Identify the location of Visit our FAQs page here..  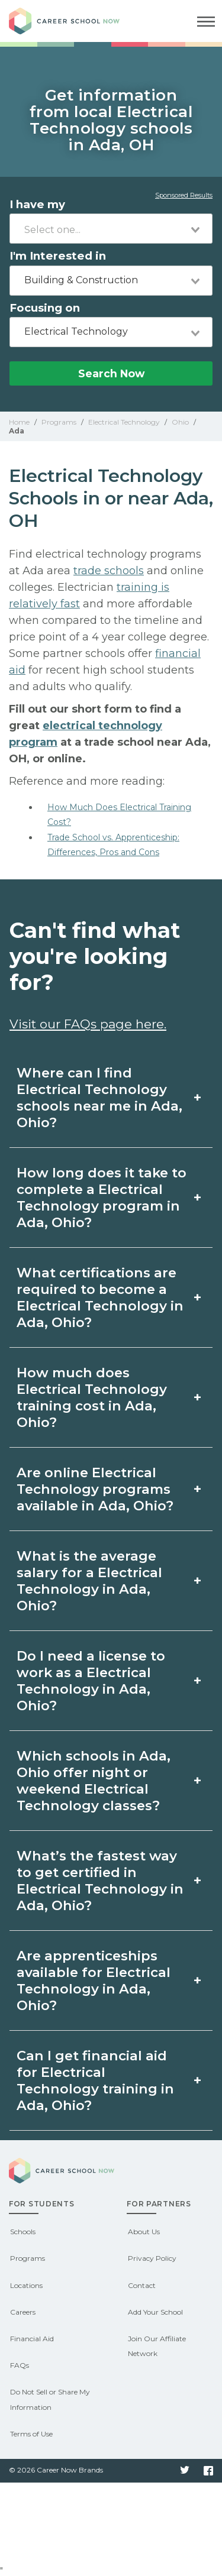
(87, 1024).